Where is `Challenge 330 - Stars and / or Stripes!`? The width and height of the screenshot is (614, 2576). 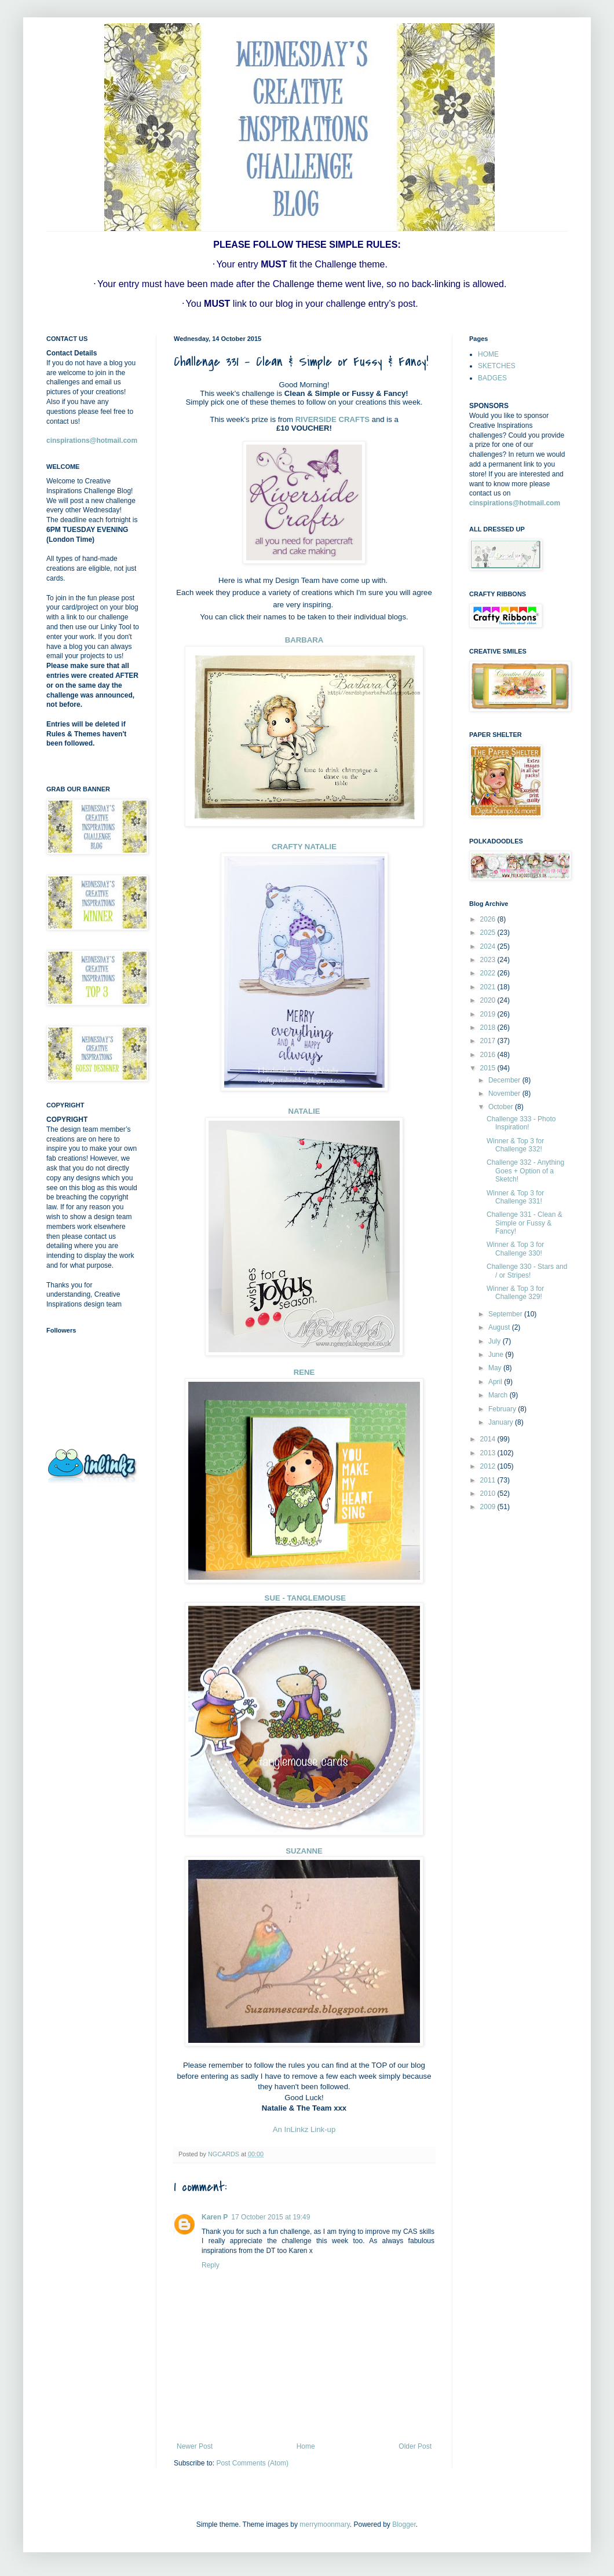 Challenge 330 - Stars and / or Stripes! is located at coordinates (527, 1271).